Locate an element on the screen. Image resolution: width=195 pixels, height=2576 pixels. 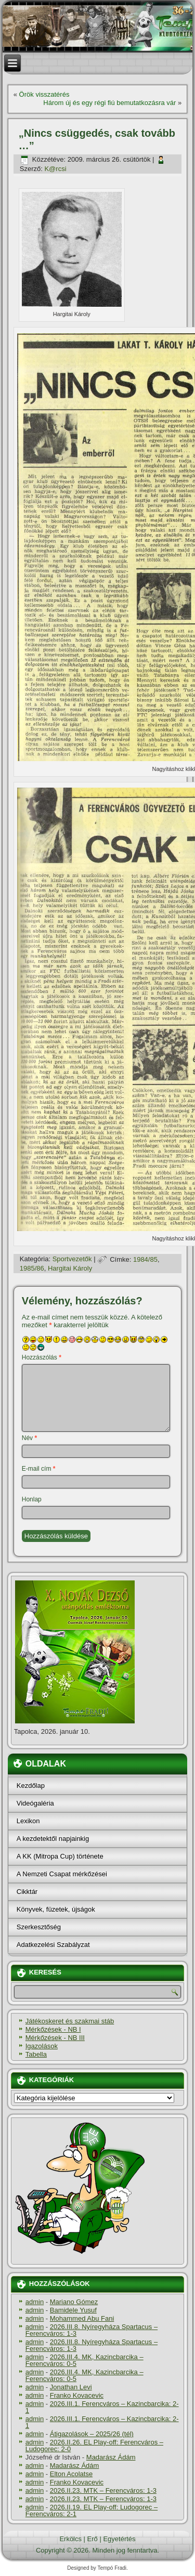
A KK (Mitropa Cup) története is located at coordinates (60, 1856).